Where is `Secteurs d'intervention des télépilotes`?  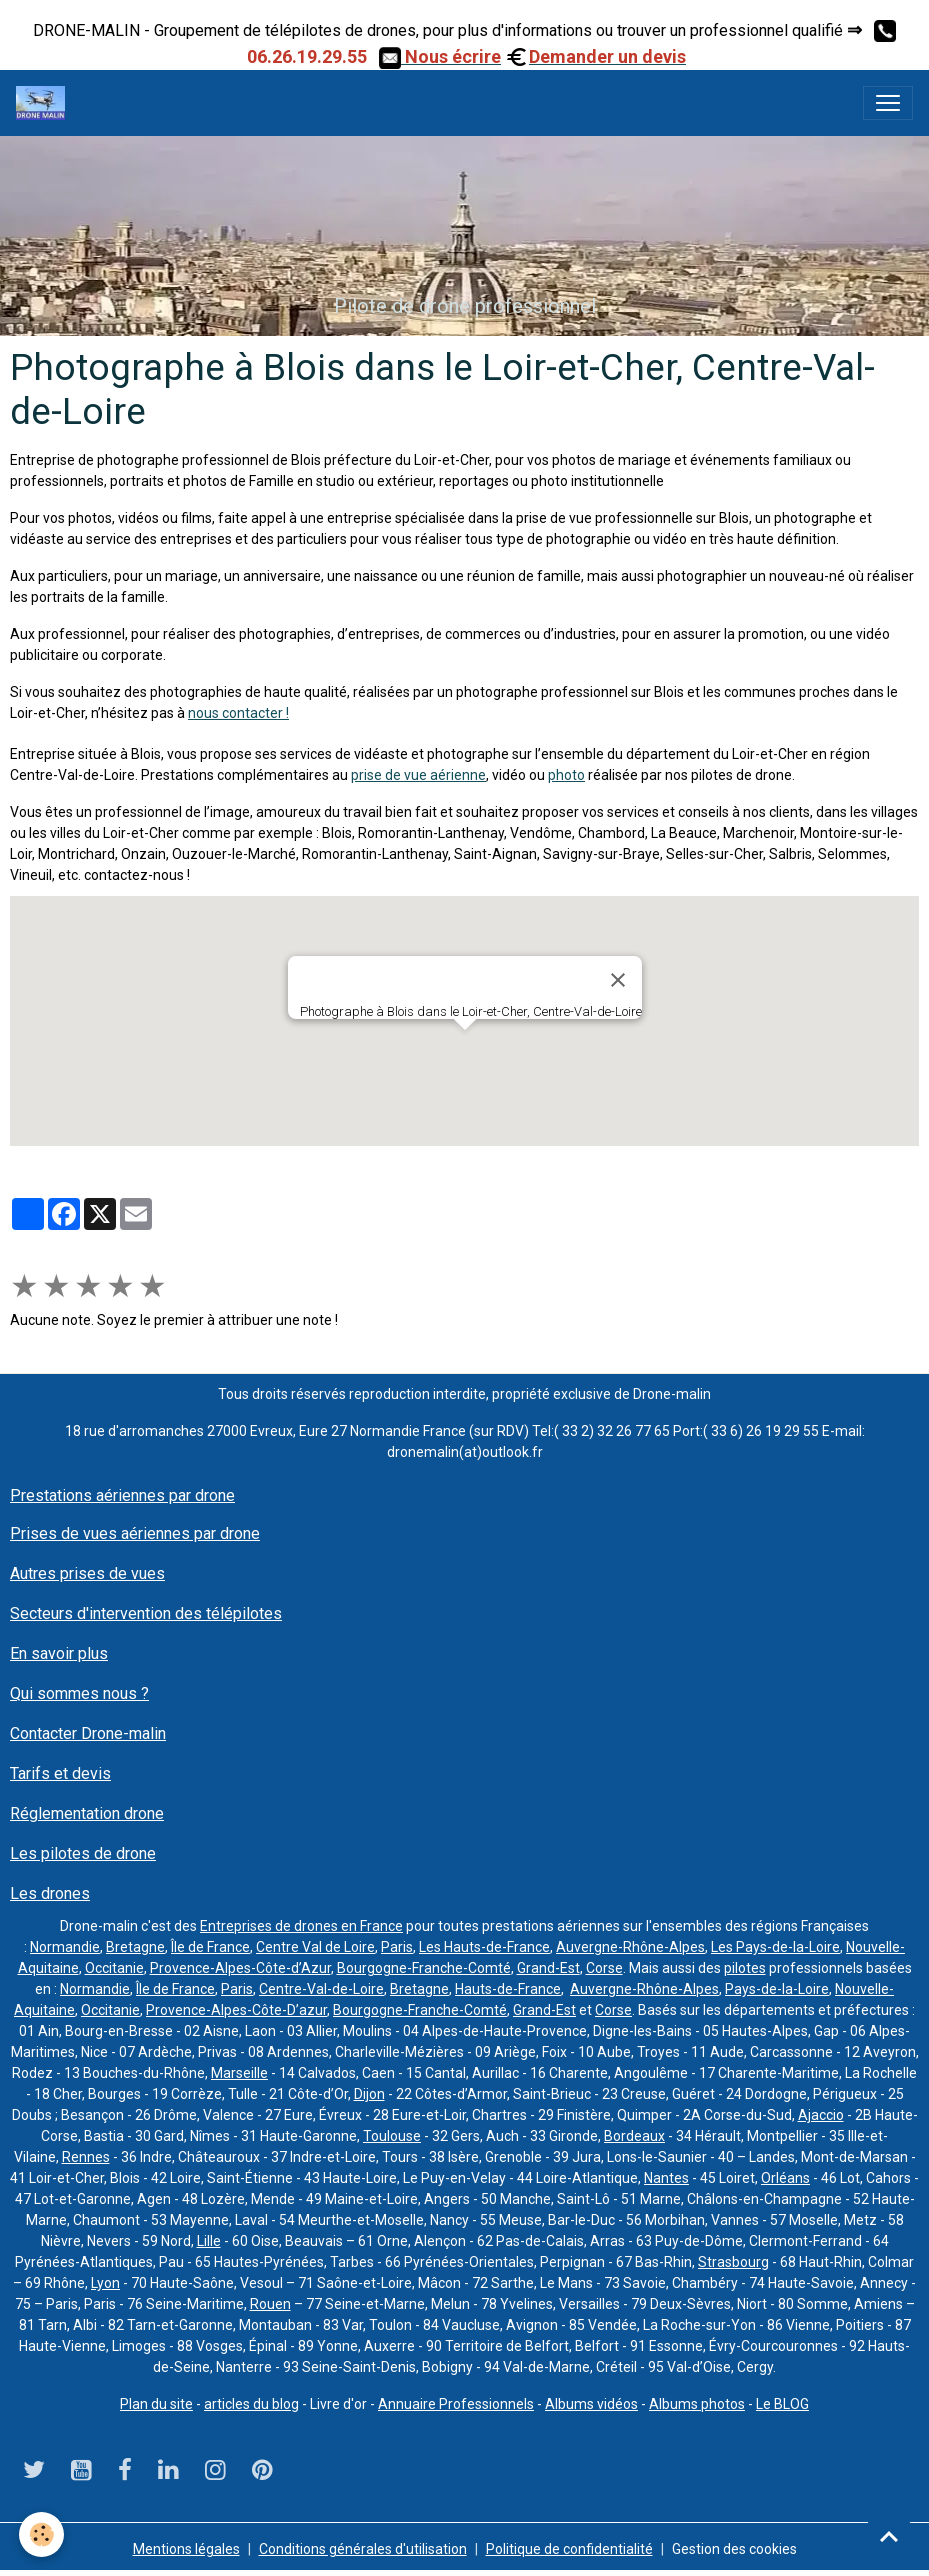
Secteurs d'intervention des télépilotes is located at coordinates (146, 1613).